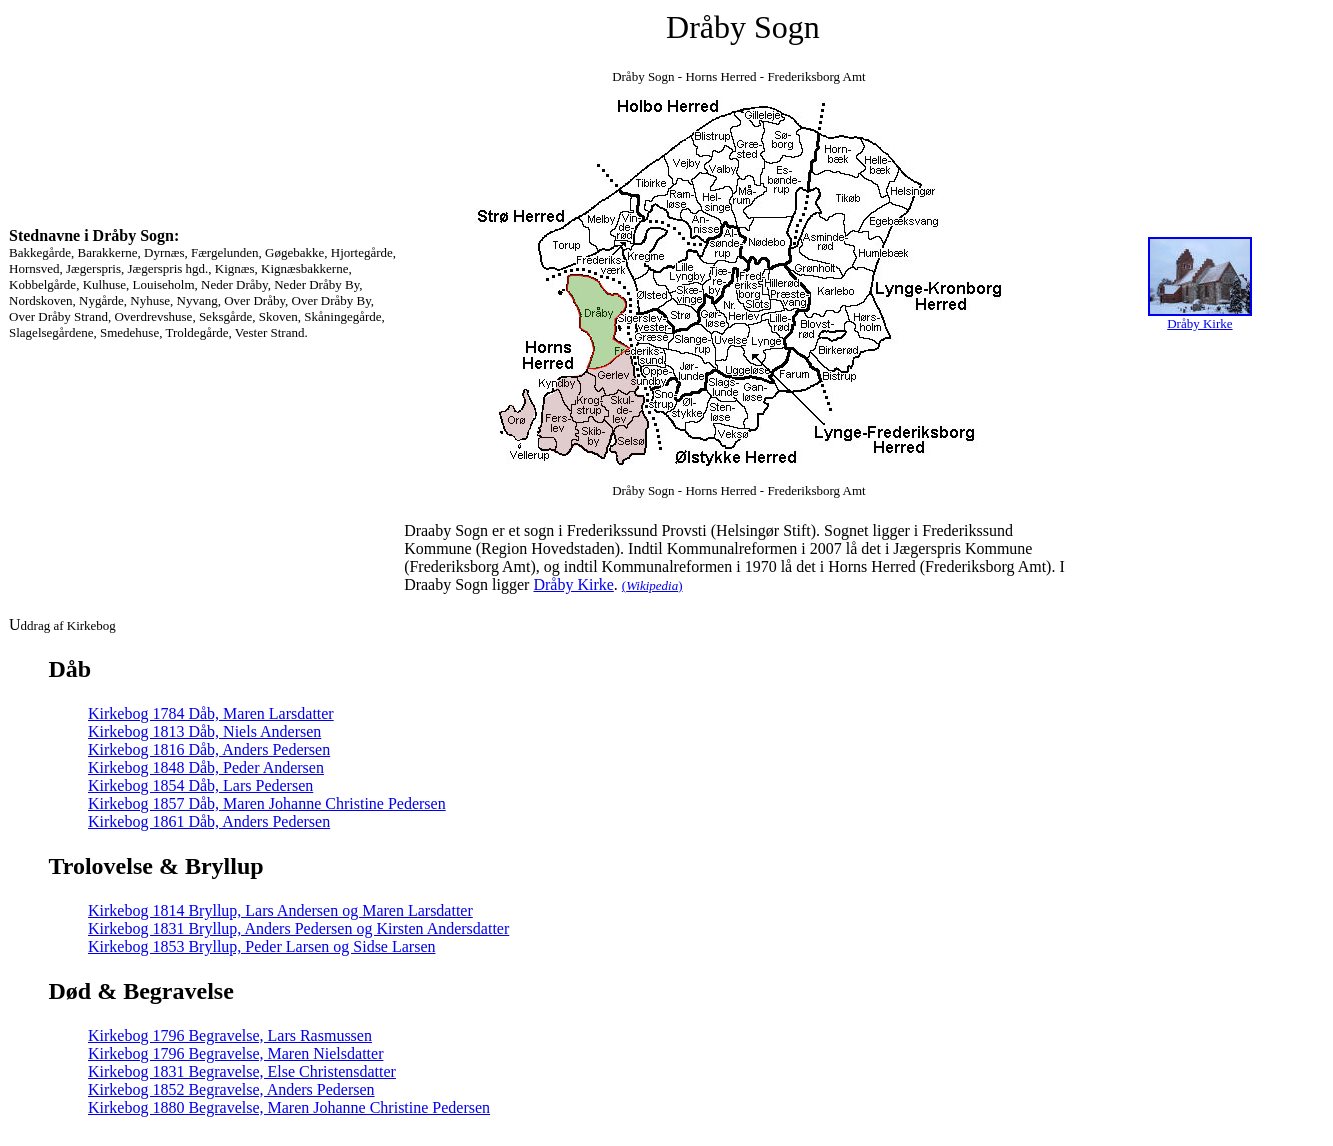 This screenshot has width=1333, height=1146. What do you see at coordinates (652, 585) in the screenshot?
I see `()` at bounding box center [652, 585].